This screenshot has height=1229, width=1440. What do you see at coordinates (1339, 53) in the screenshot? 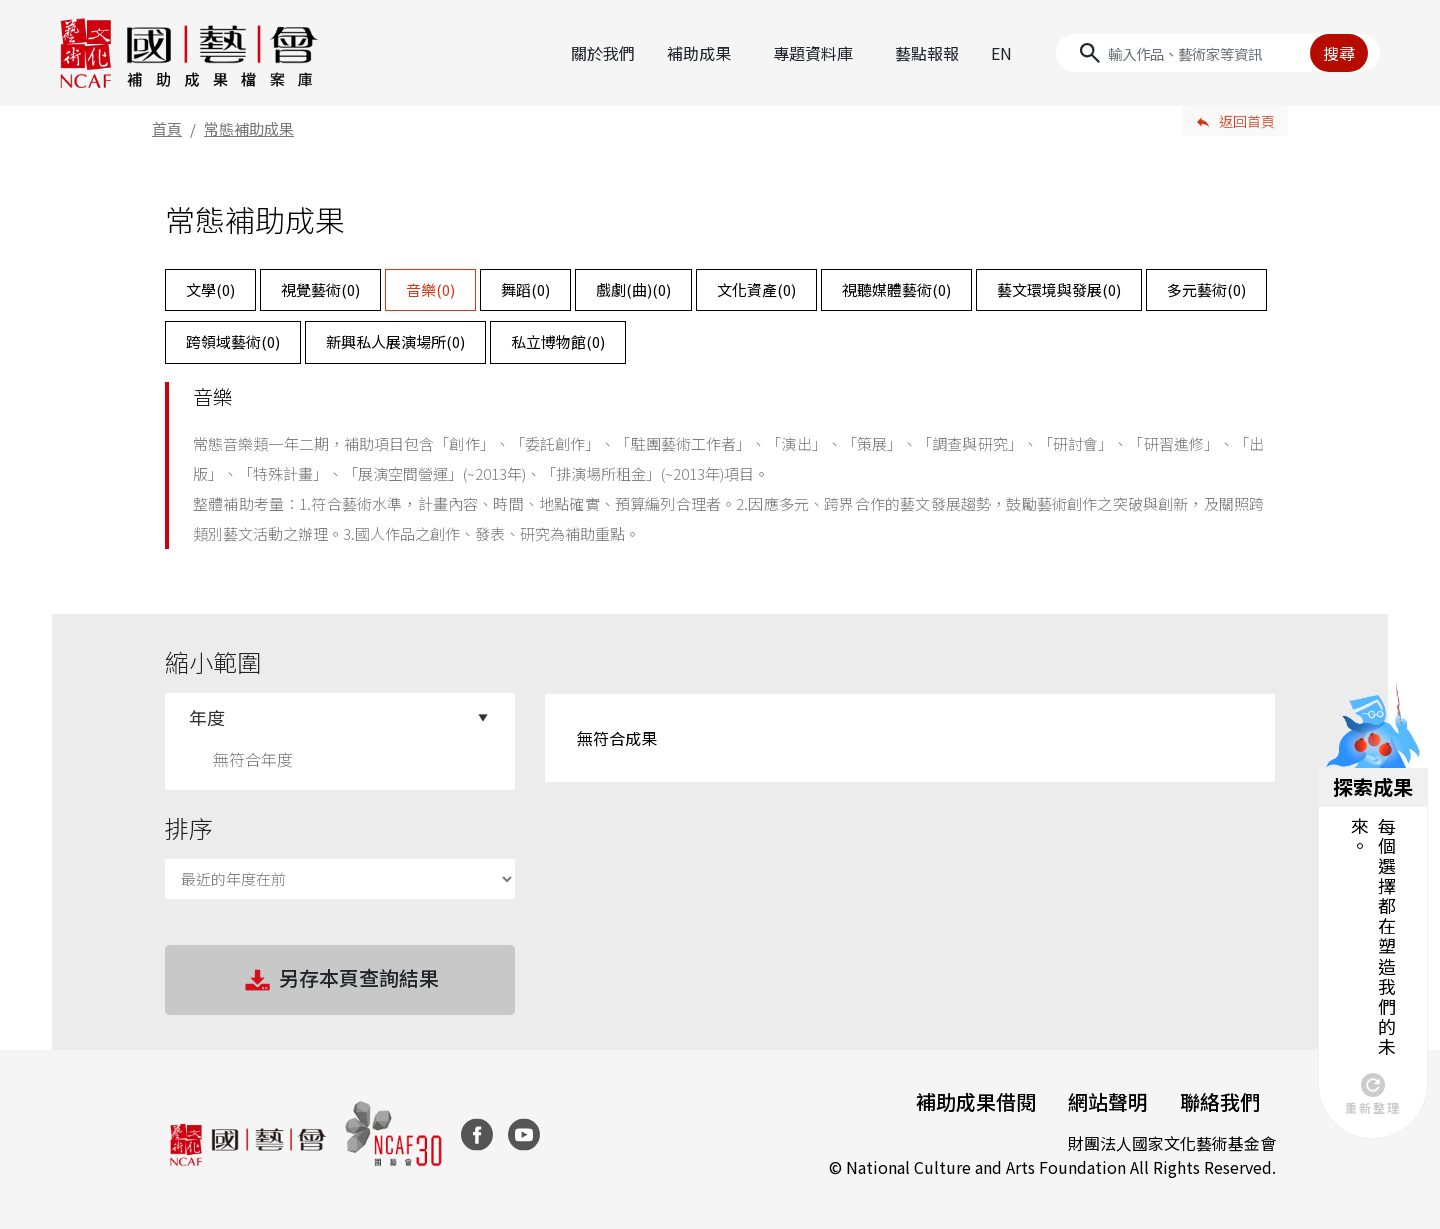
I see `搜尋` at bounding box center [1339, 53].